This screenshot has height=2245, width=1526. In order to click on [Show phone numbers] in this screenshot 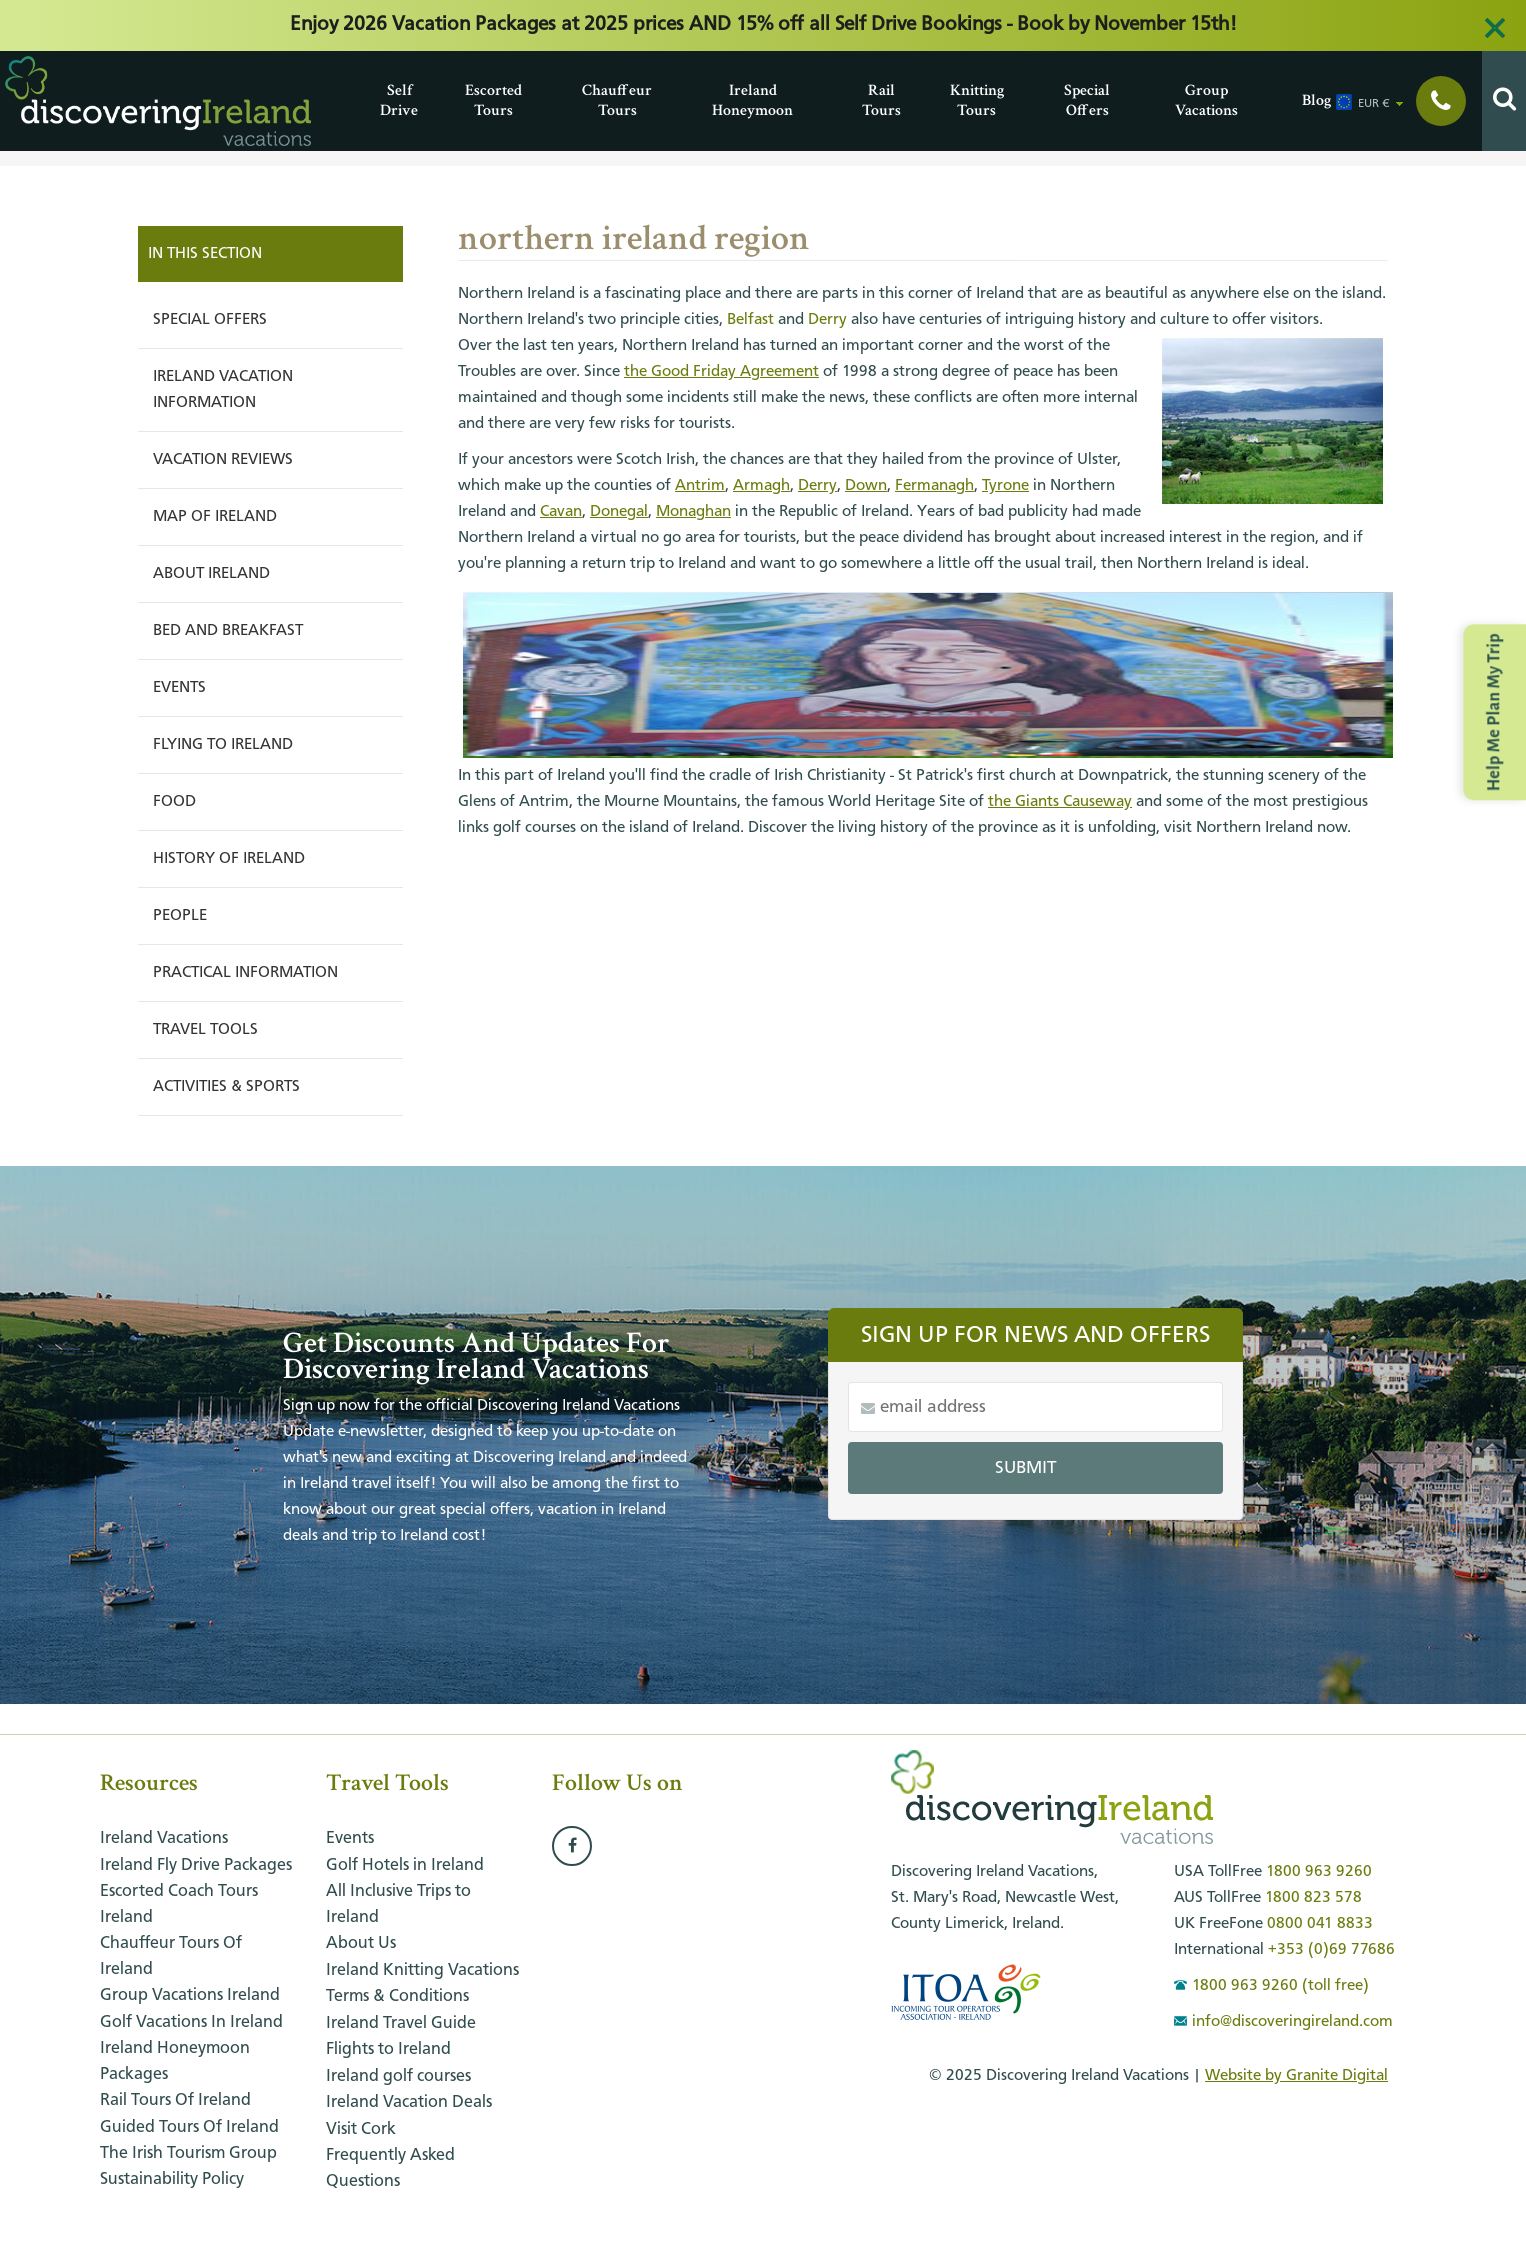, I will do `click(1441, 101)`.